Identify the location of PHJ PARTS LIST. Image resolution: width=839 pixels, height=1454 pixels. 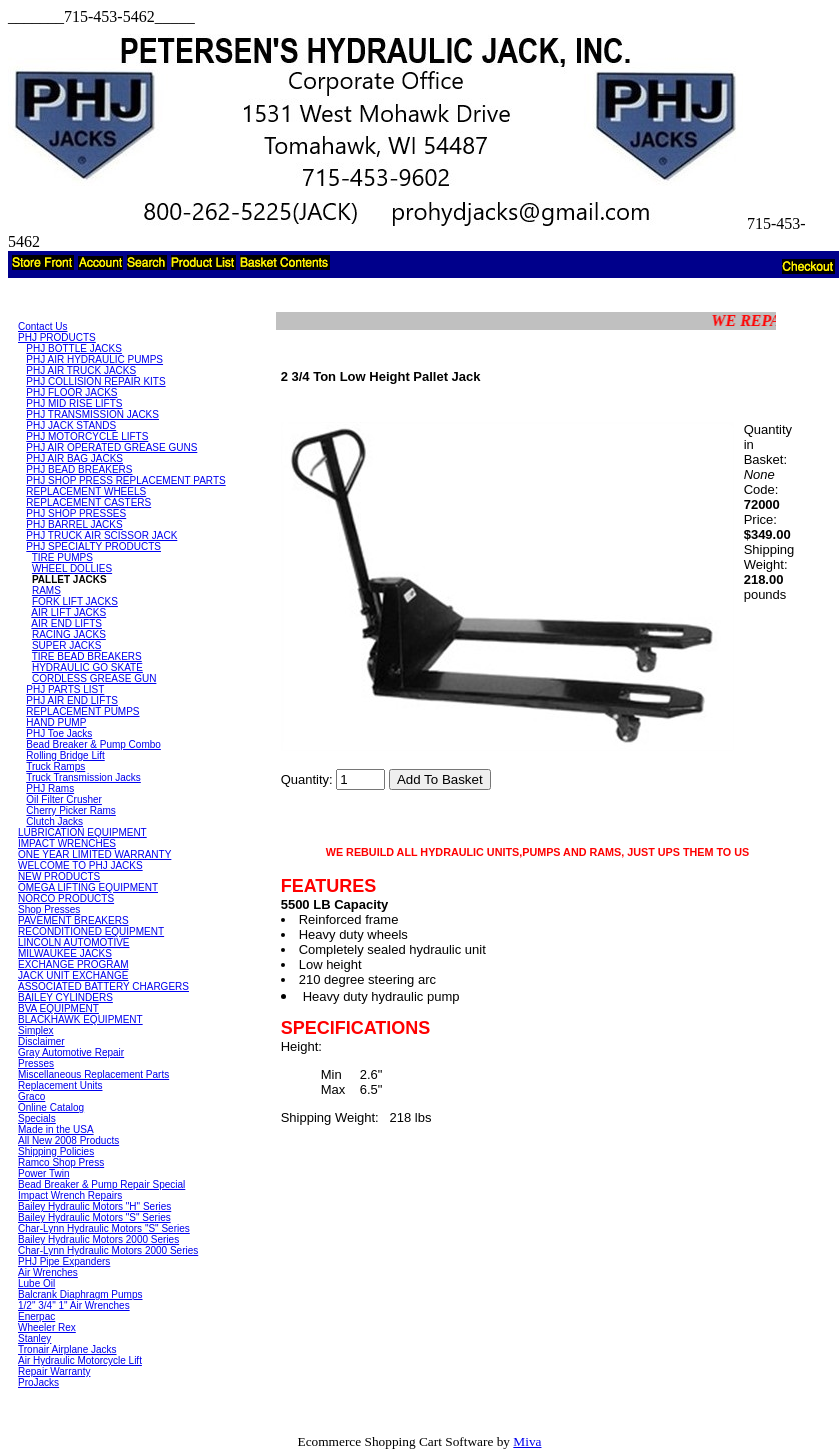
(65, 689).